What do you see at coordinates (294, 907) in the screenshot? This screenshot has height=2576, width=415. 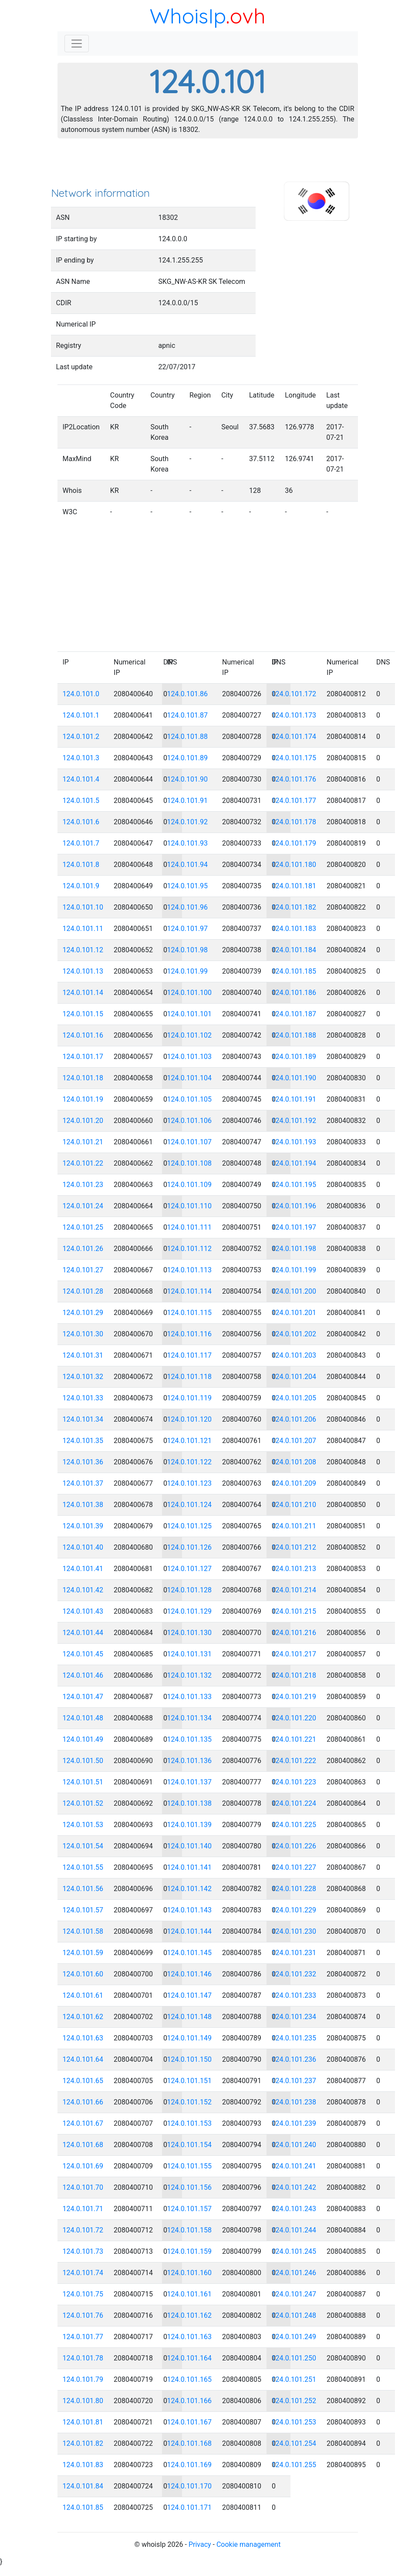 I see `124.0.101.182` at bounding box center [294, 907].